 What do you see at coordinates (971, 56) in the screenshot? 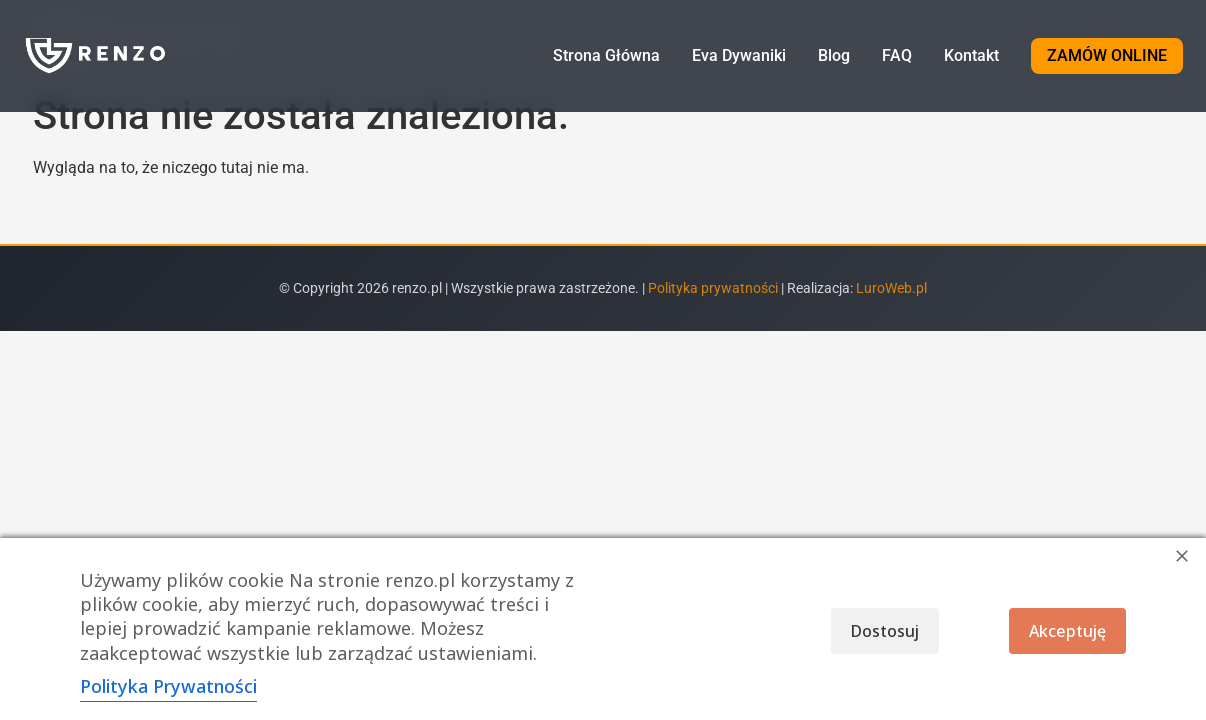
I see `Kontakt` at bounding box center [971, 56].